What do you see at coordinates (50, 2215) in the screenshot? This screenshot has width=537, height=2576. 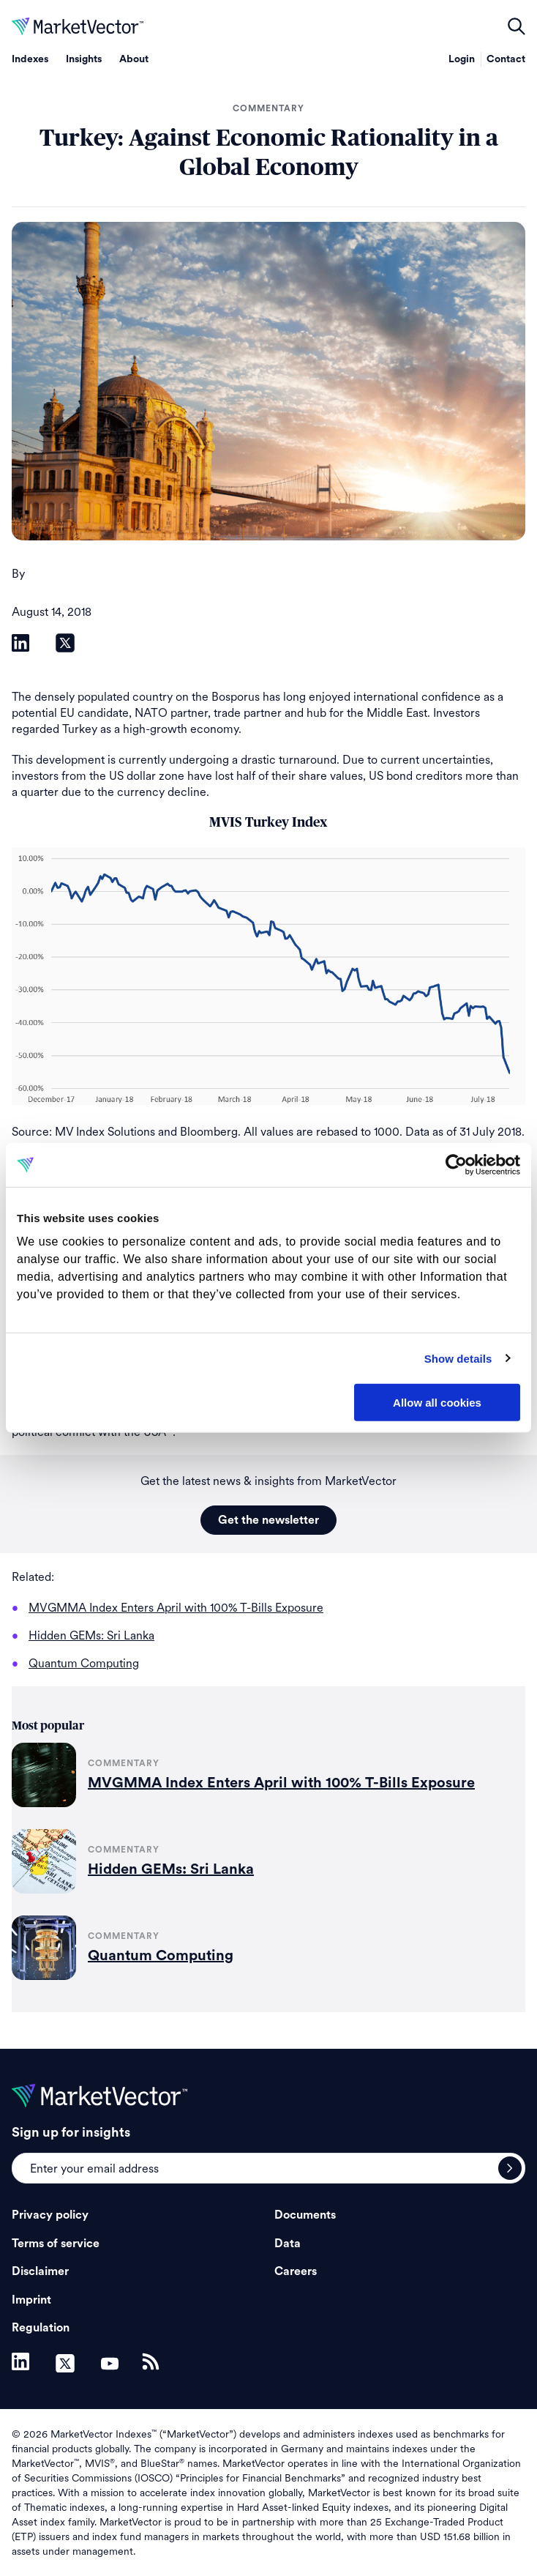 I see `Privacy policy` at bounding box center [50, 2215].